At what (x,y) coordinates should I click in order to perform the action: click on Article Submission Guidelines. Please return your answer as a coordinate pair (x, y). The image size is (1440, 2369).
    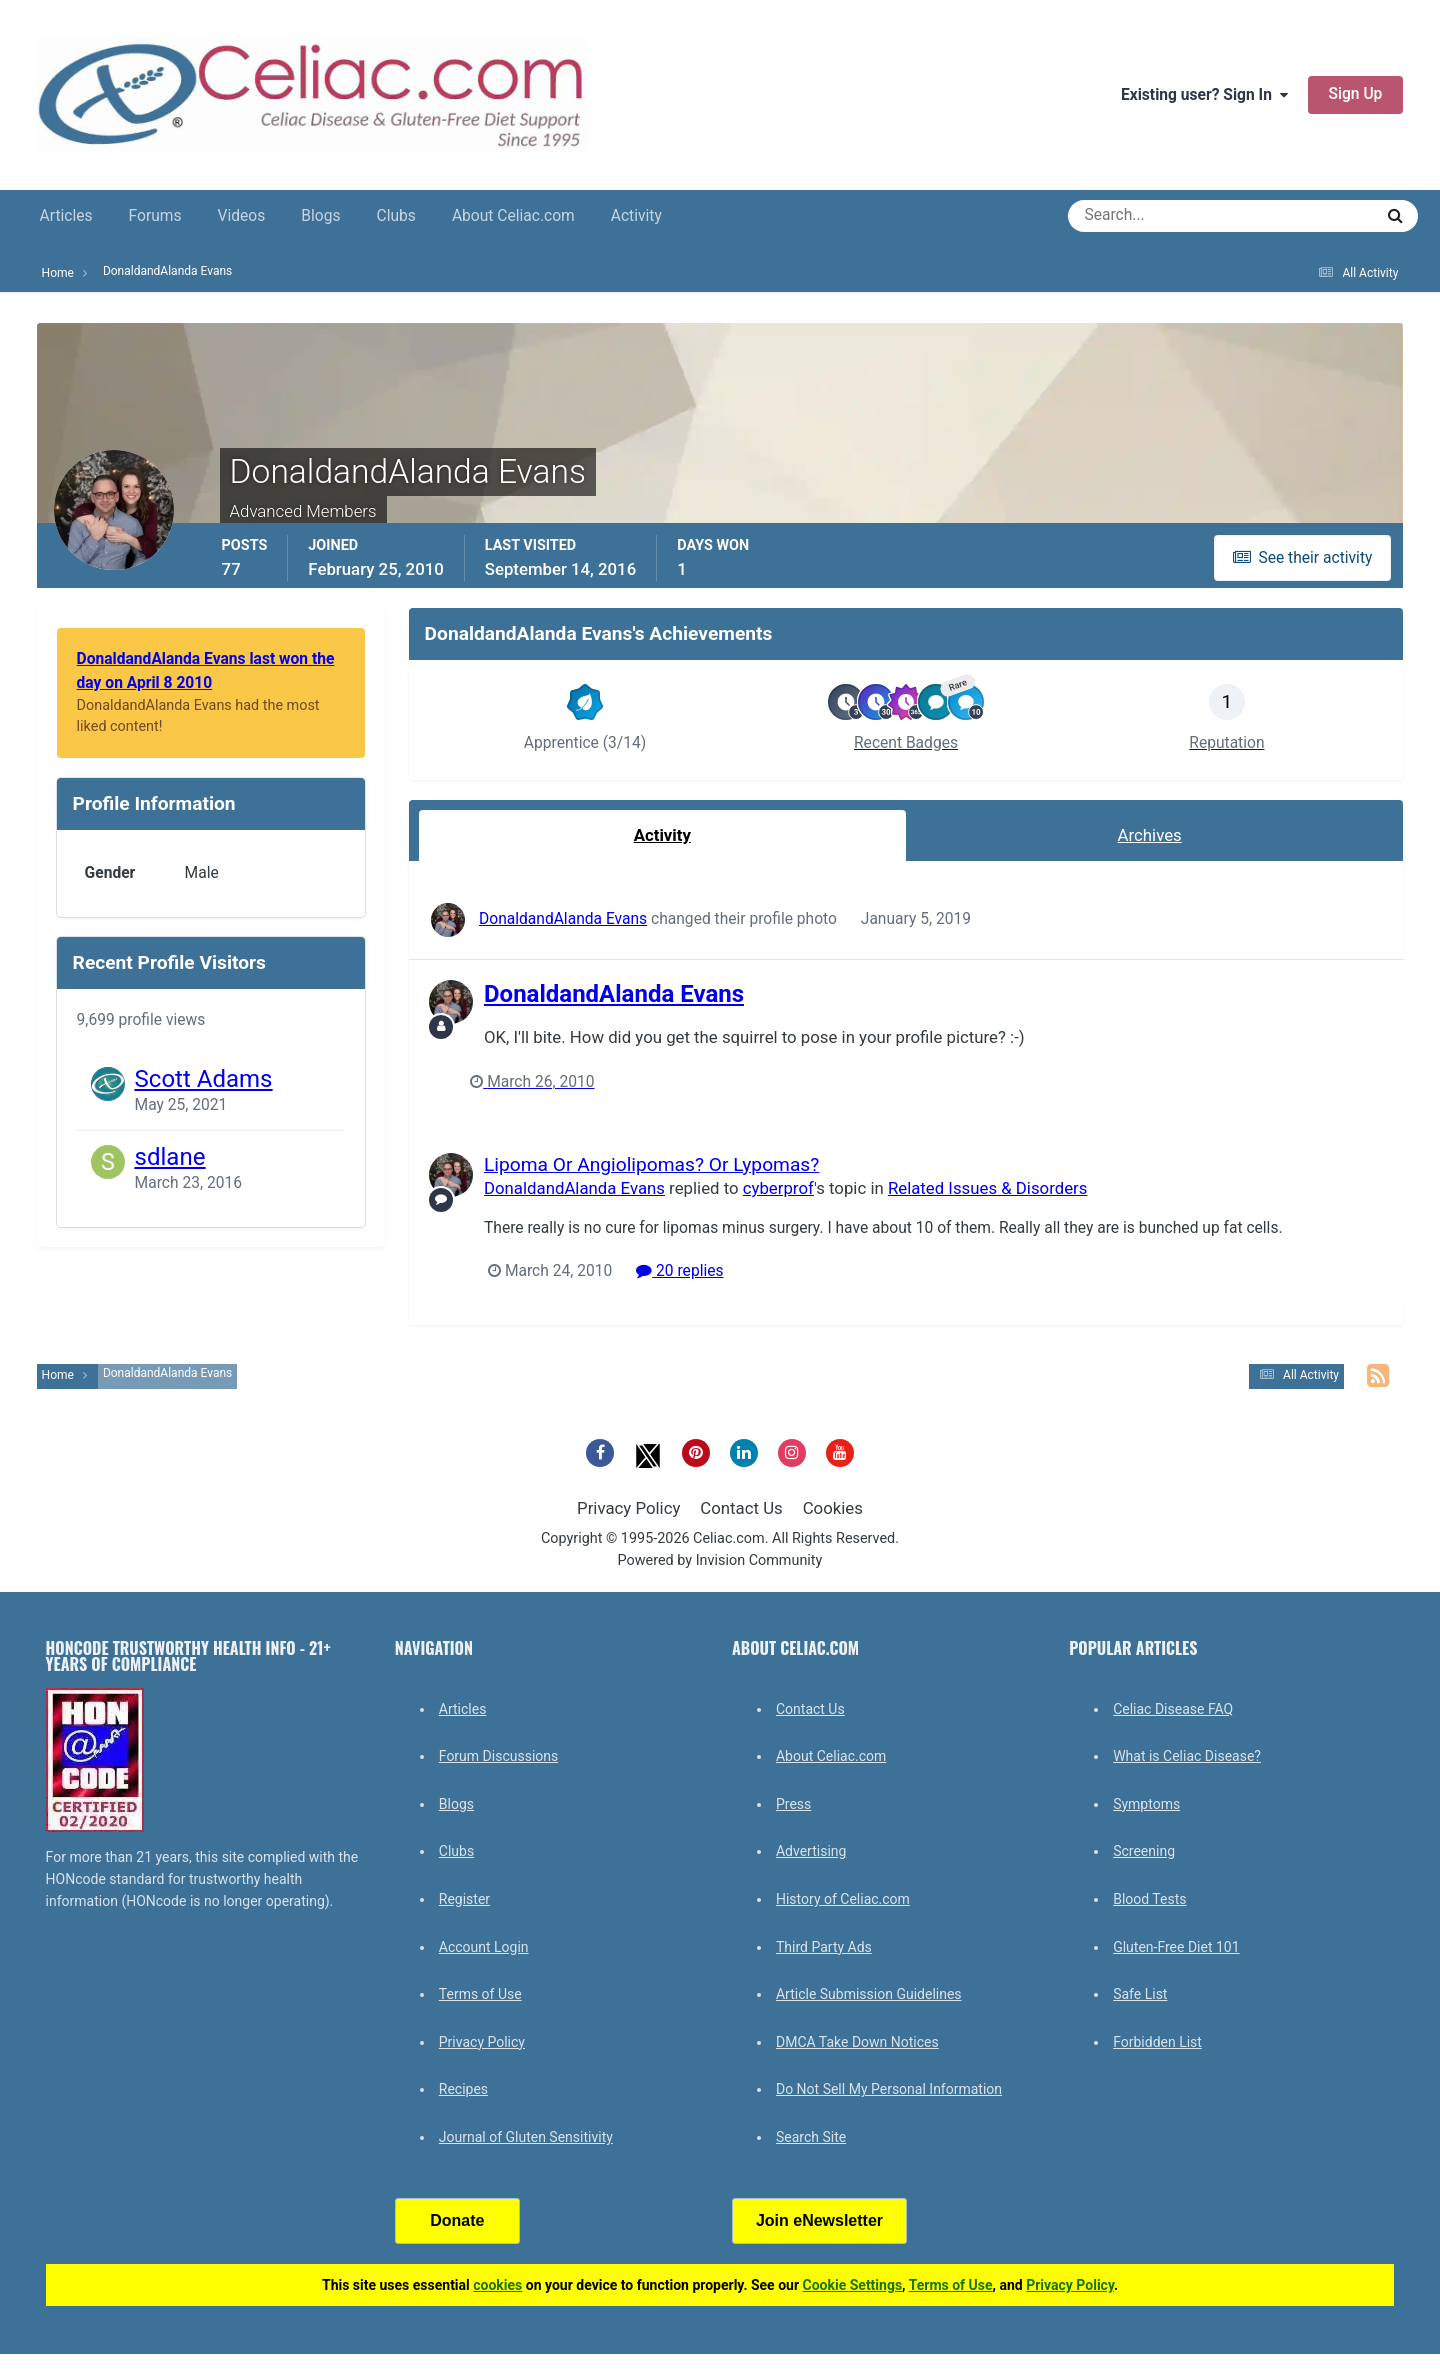
    Looking at the image, I should click on (869, 1994).